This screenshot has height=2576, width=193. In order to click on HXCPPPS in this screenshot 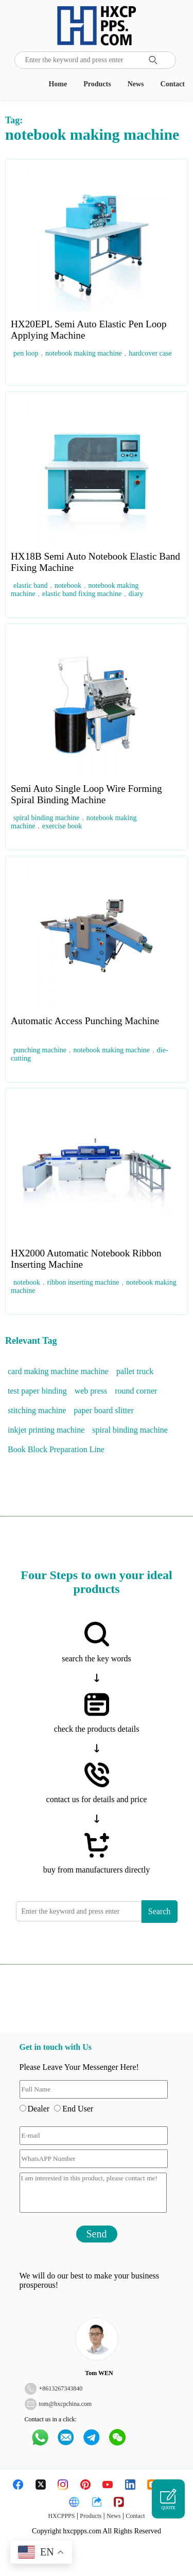, I will do `click(61, 2515)`.